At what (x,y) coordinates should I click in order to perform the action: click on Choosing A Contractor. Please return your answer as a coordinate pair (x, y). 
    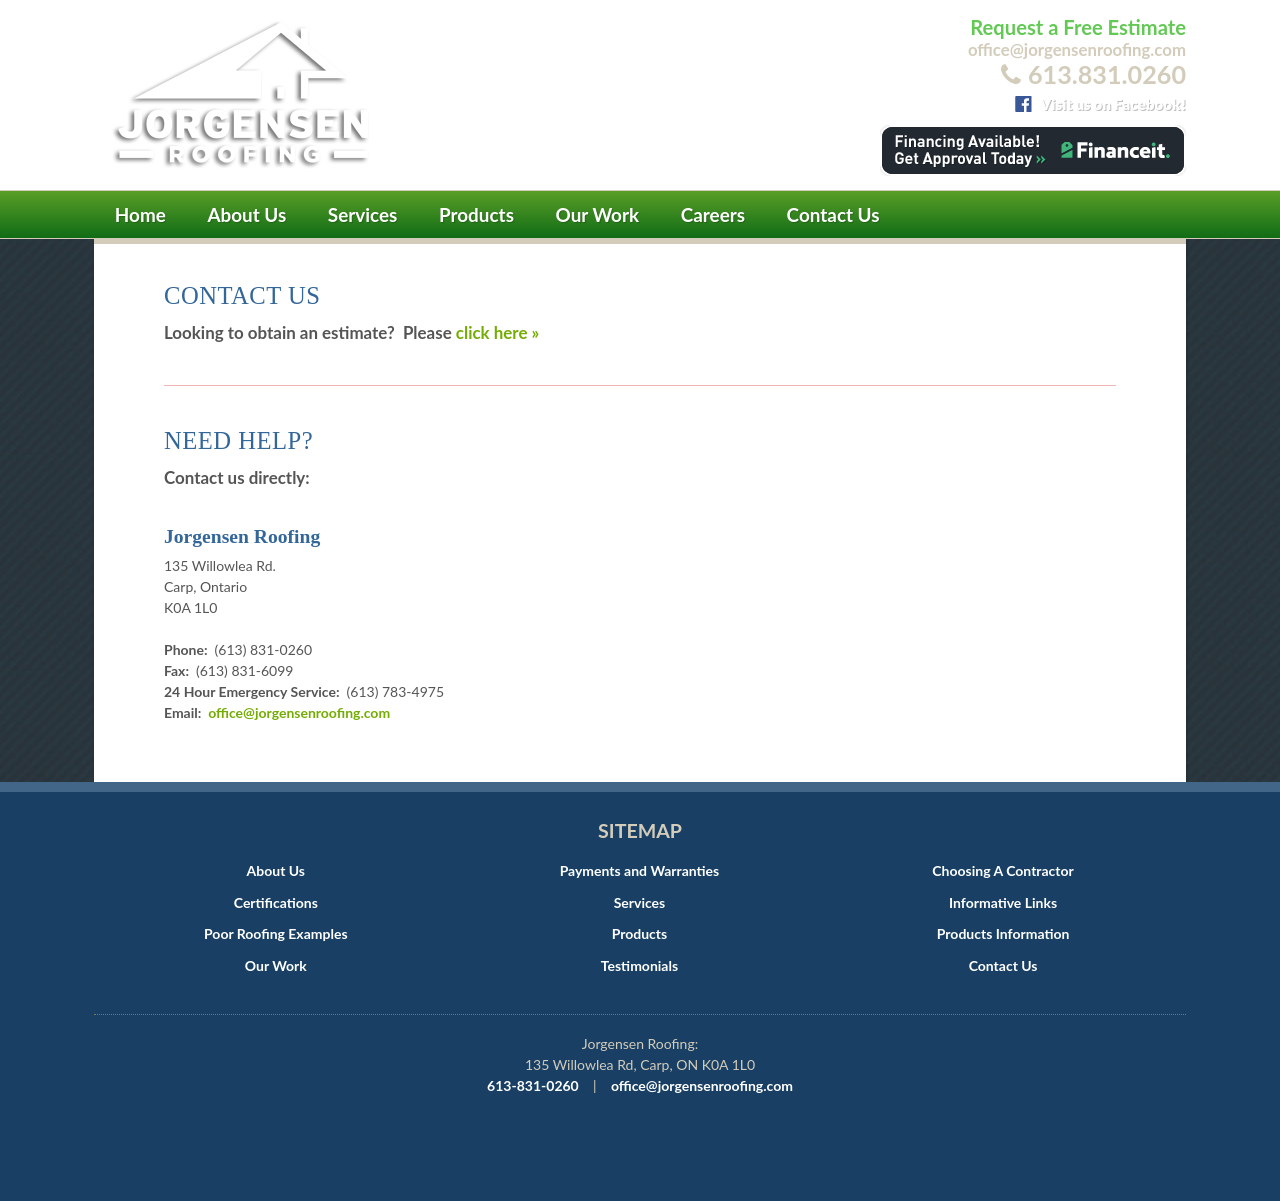
    Looking at the image, I should click on (1002, 870).